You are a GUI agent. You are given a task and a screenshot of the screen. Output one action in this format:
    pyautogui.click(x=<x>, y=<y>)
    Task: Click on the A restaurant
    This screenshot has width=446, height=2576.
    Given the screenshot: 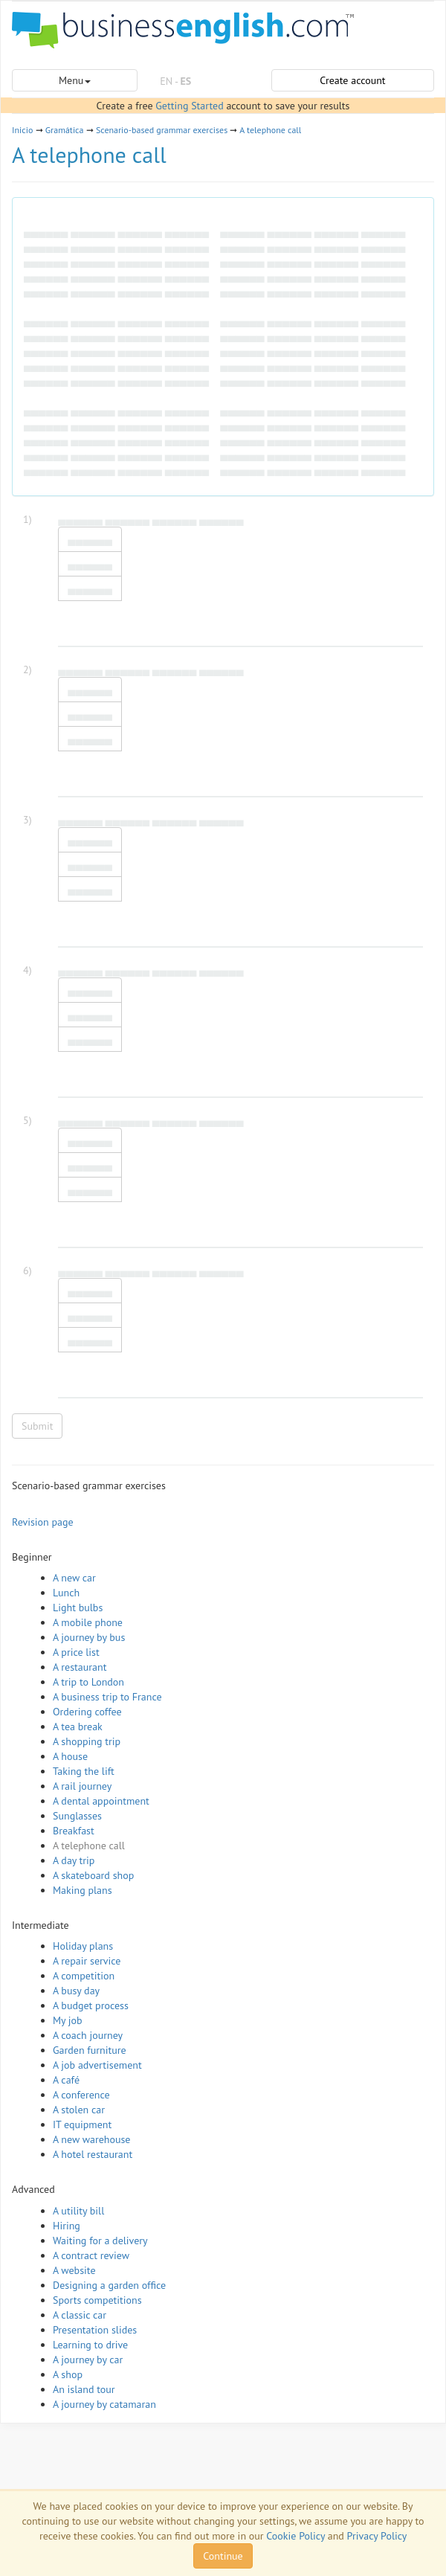 What is the action you would take?
    pyautogui.click(x=79, y=1667)
    